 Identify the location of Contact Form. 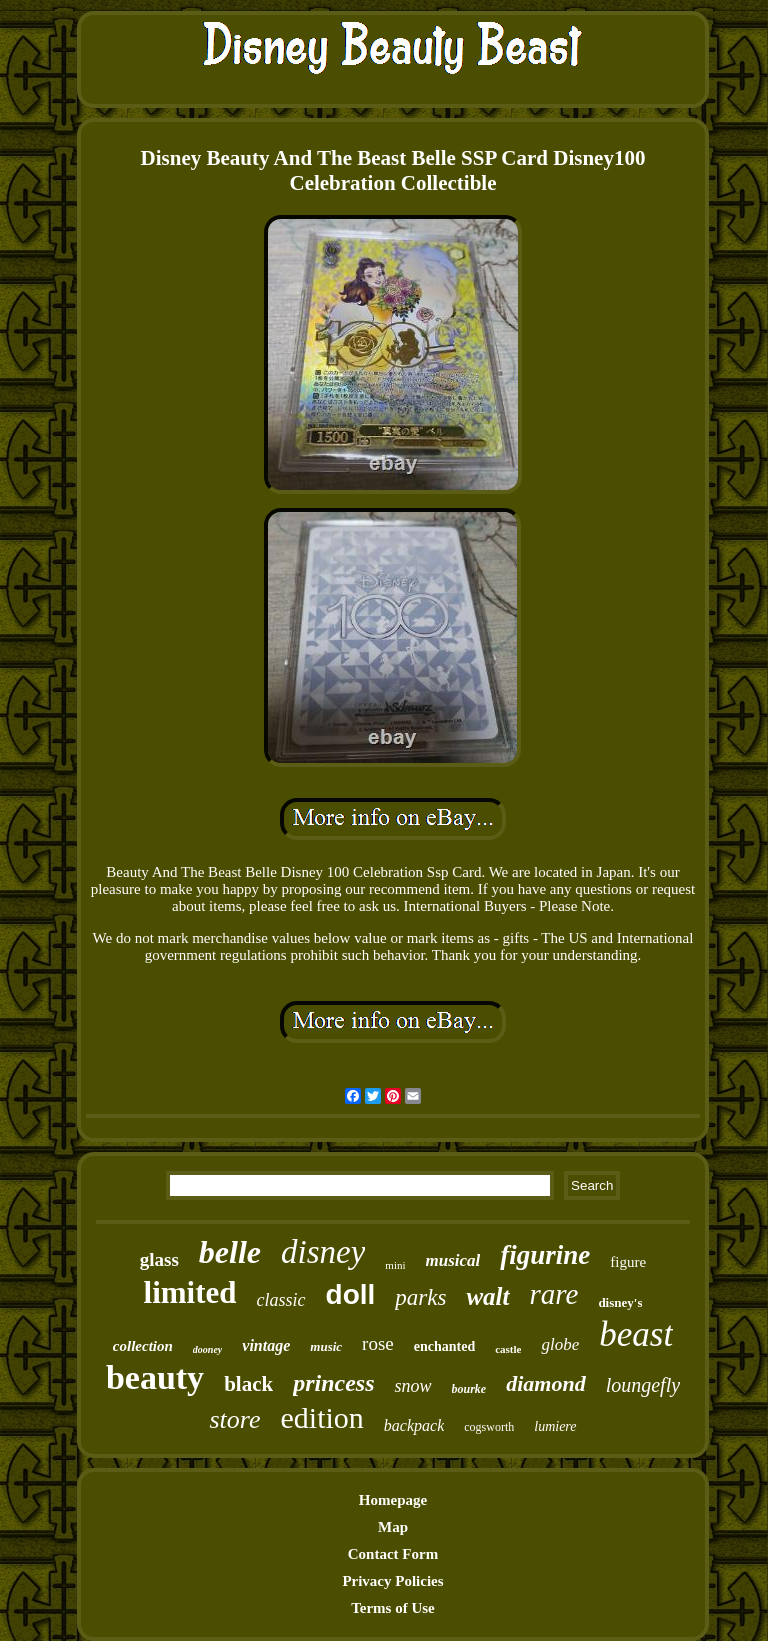
(393, 1554).